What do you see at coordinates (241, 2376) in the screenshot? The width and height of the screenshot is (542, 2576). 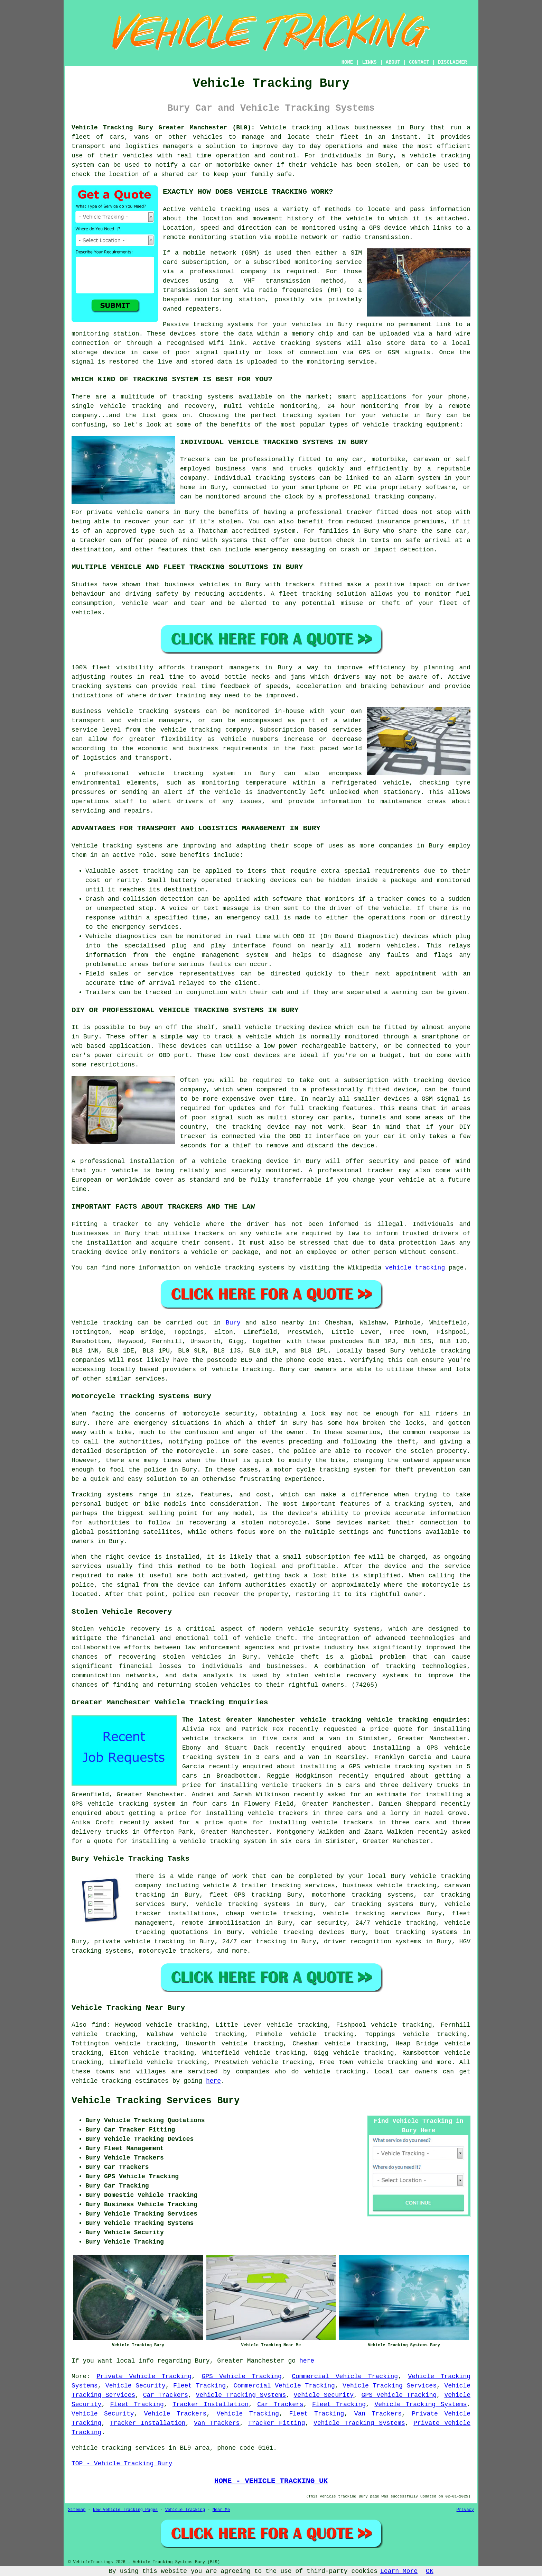 I see `GPS Vehicle Tracking` at bounding box center [241, 2376].